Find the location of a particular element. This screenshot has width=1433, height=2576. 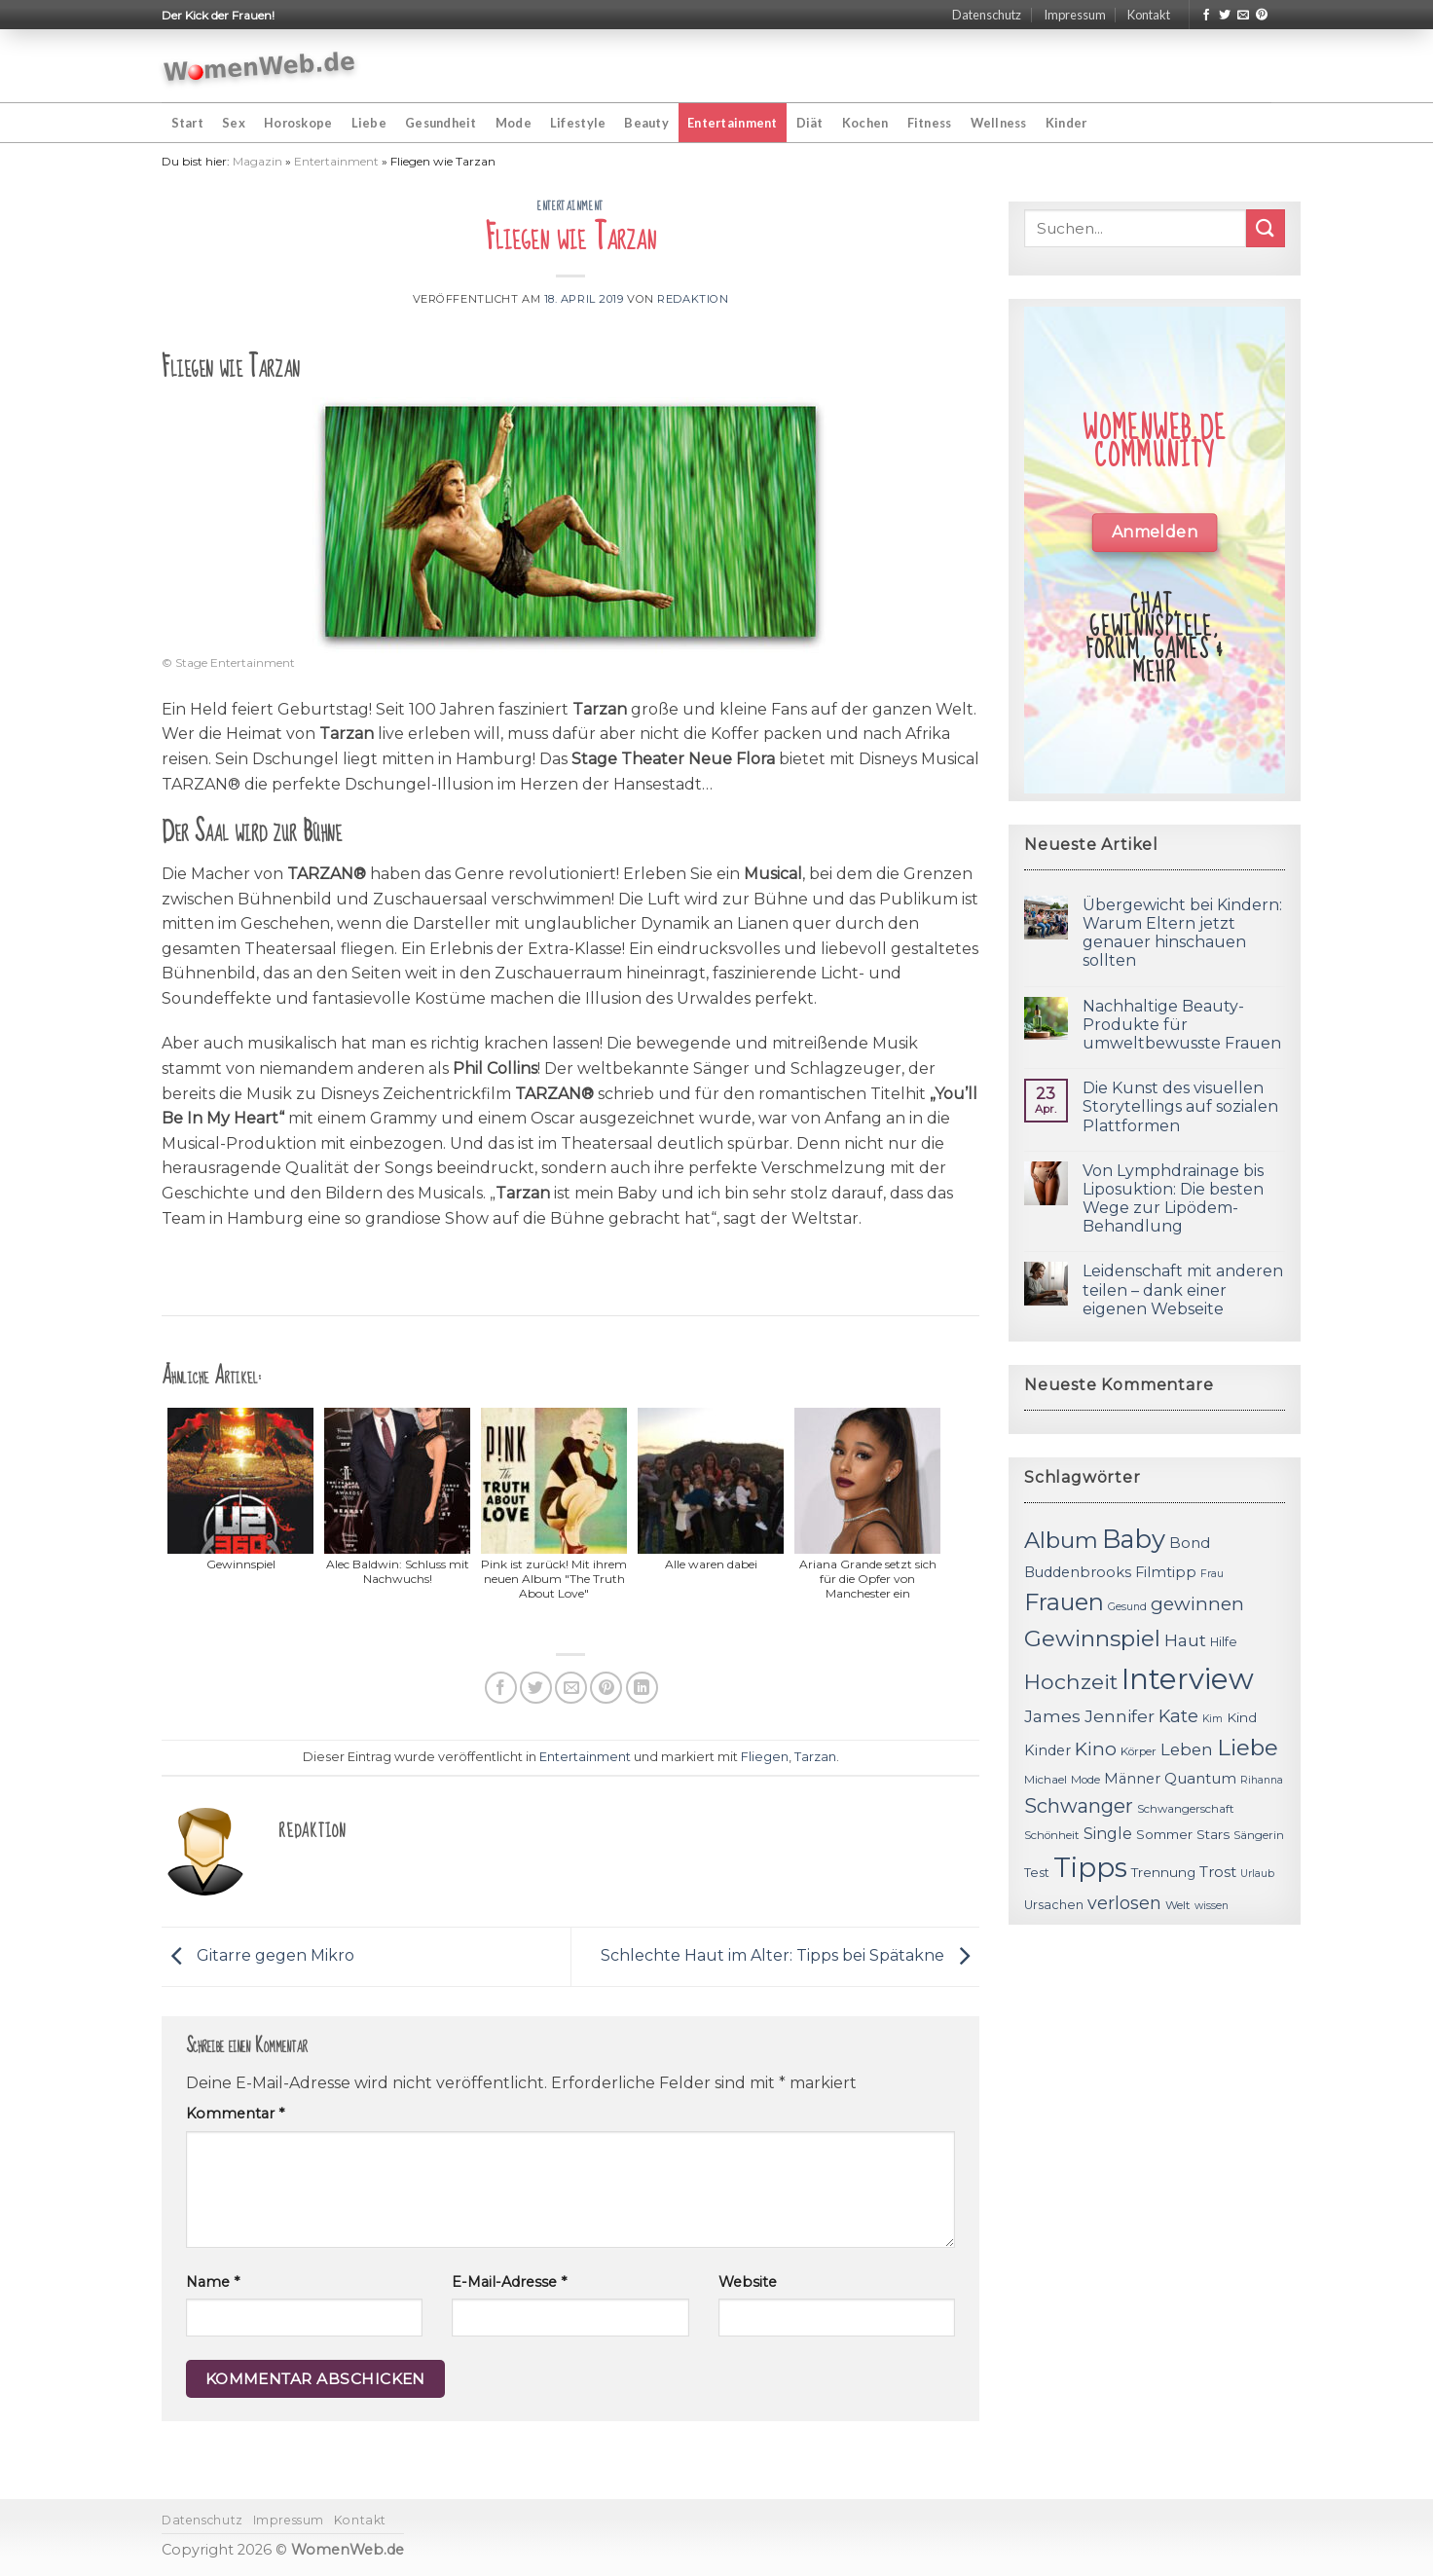

Kinder [Kinder (14 Einträge)] is located at coordinates (1047, 1750).